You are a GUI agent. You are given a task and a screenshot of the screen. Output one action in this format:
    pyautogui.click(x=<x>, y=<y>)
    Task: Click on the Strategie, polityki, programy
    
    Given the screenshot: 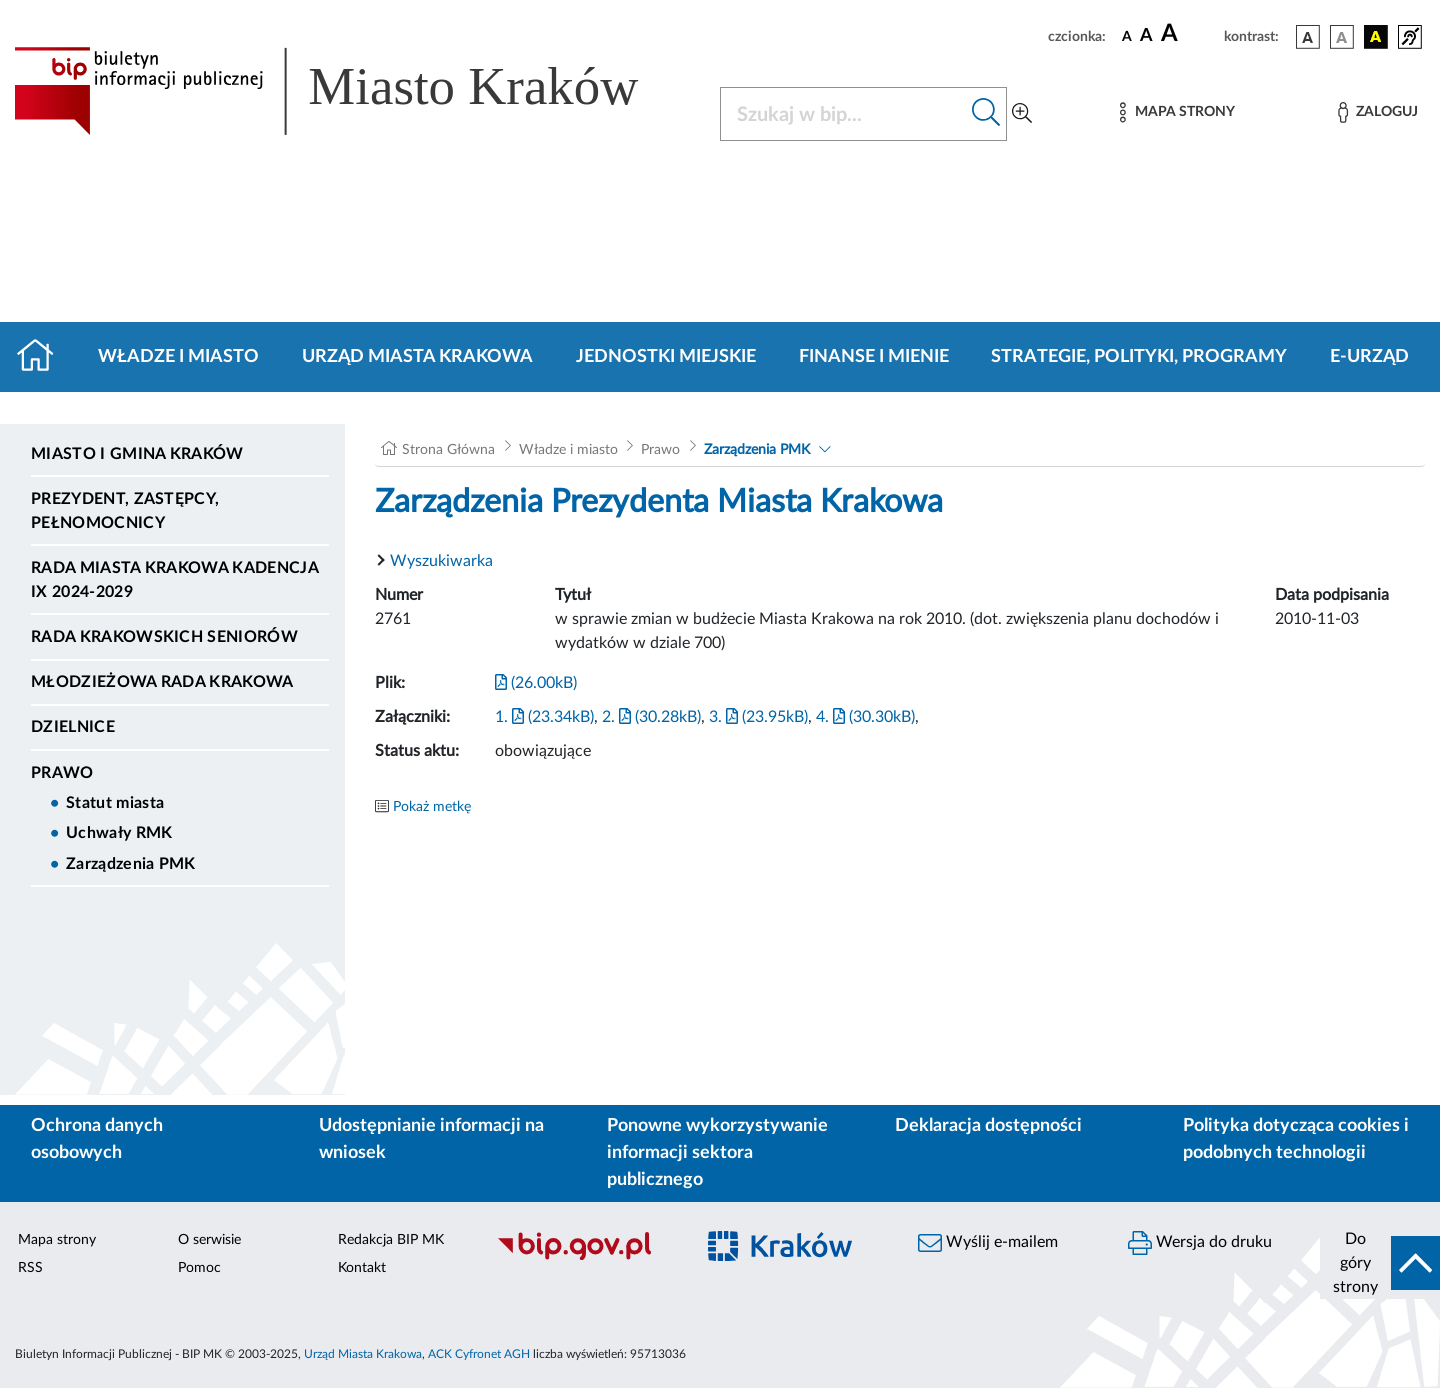 What is the action you would take?
    pyautogui.click(x=1139, y=357)
    